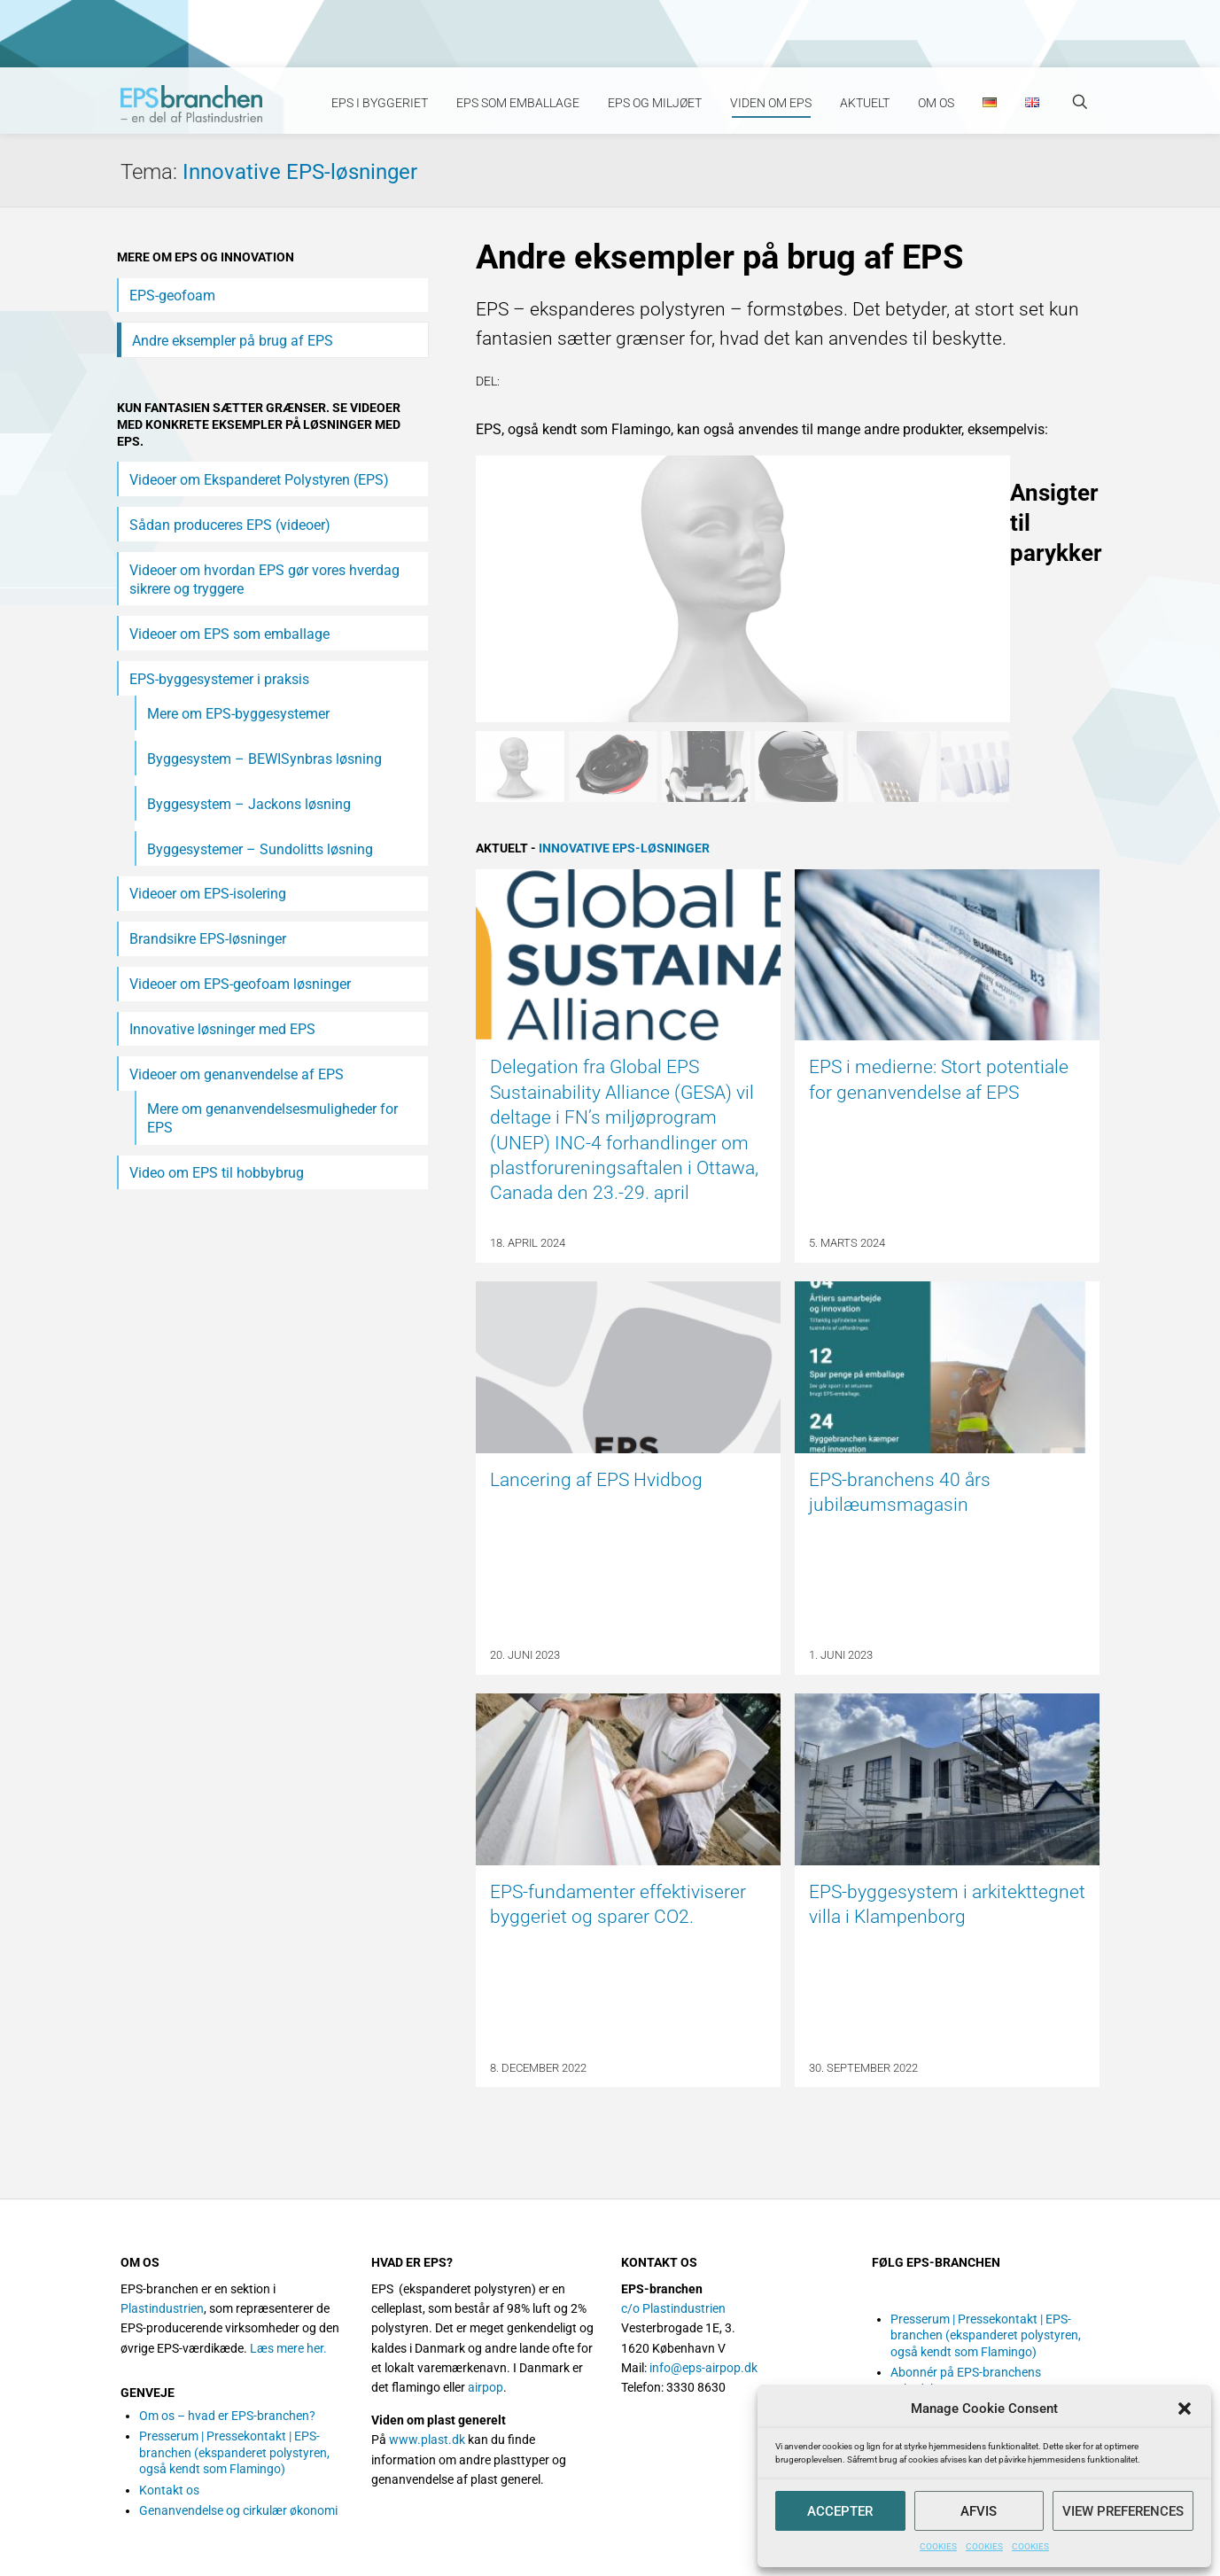 The width and height of the screenshot is (1220, 2576). What do you see at coordinates (264, 579) in the screenshot?
I see `Videoer om hvordan EPS gør vores hverdag sikrere og tryggere` at bounding box center [264, 579].